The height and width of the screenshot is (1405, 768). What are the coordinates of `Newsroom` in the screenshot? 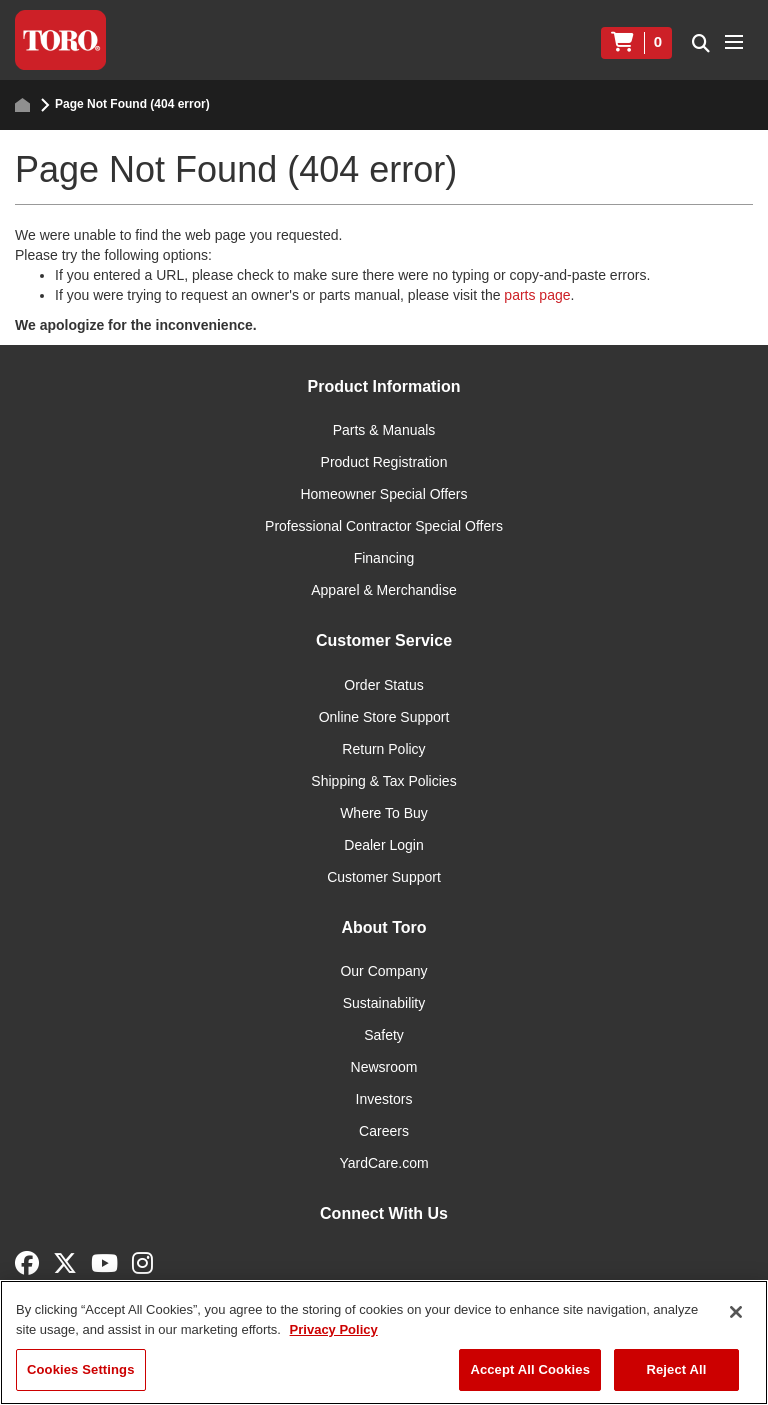 It's located at (384, 1067).